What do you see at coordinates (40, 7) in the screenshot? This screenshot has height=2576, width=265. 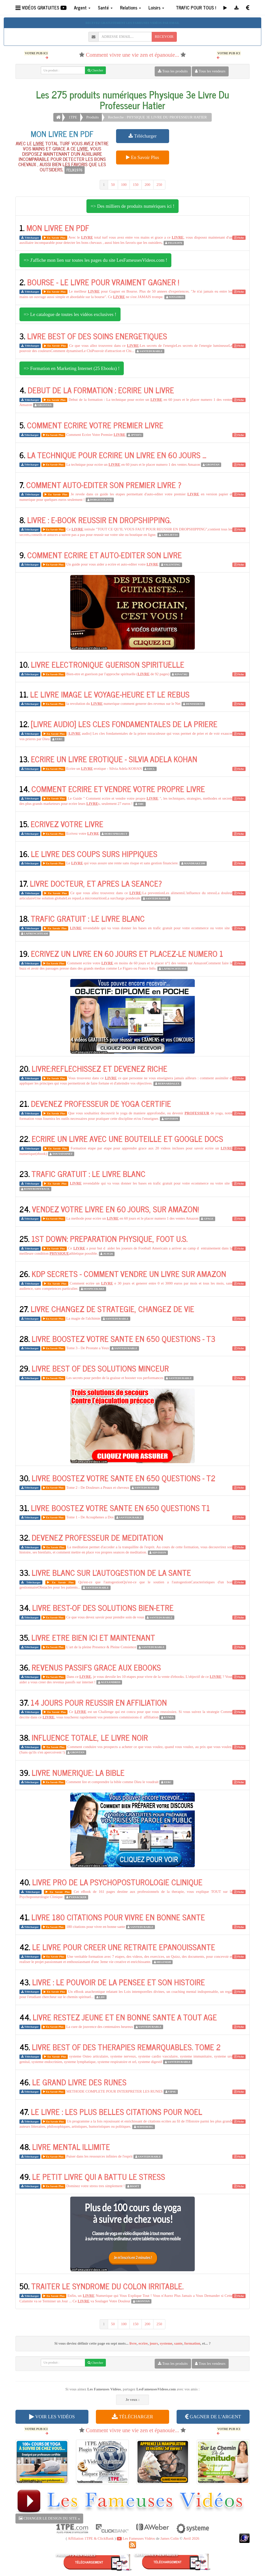 I see `VIDÉOS GRATUITES` at bounding box center [40, 7].